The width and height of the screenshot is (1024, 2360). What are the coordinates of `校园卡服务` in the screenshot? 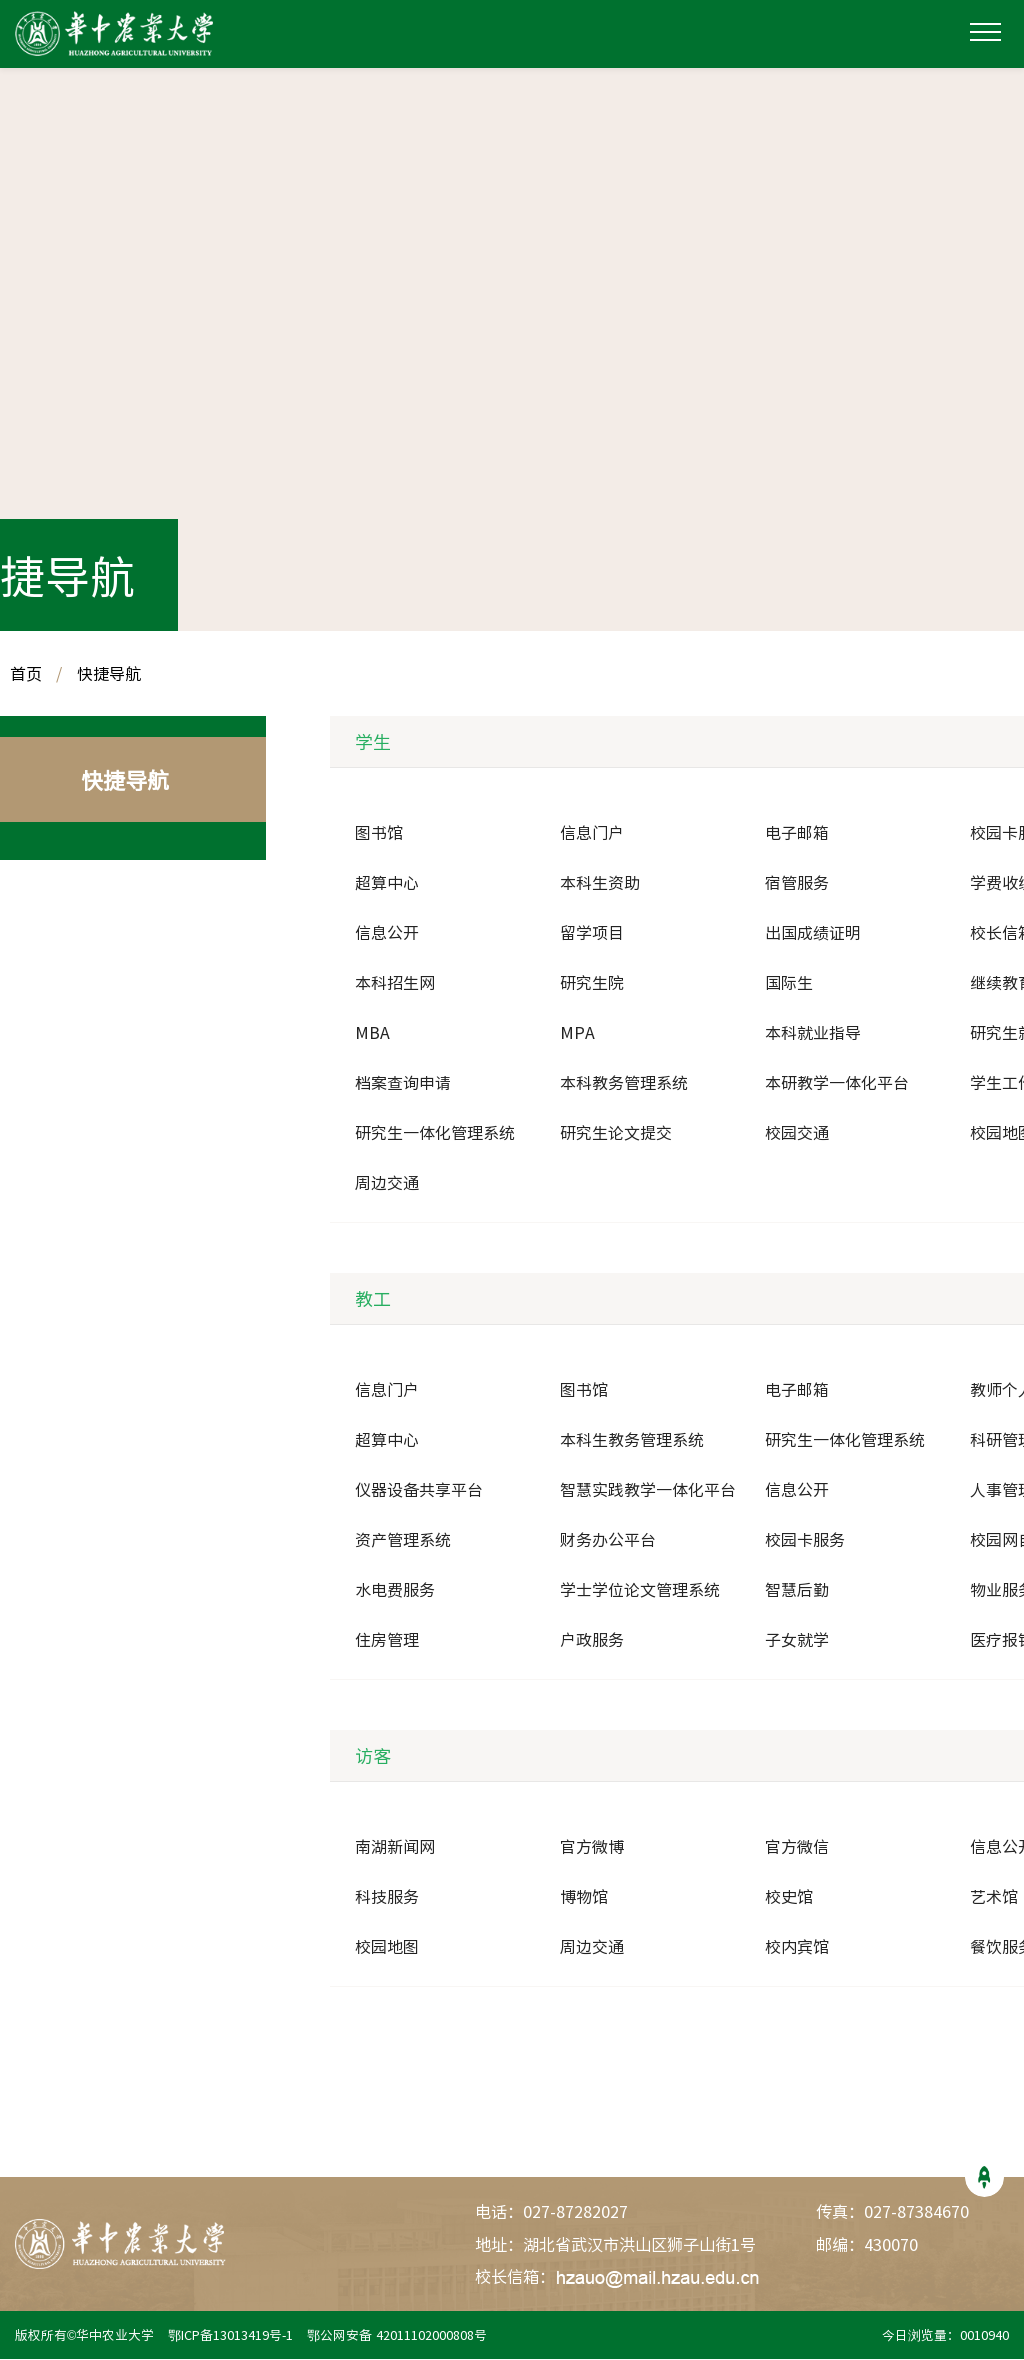 It's located at (805, 1541).